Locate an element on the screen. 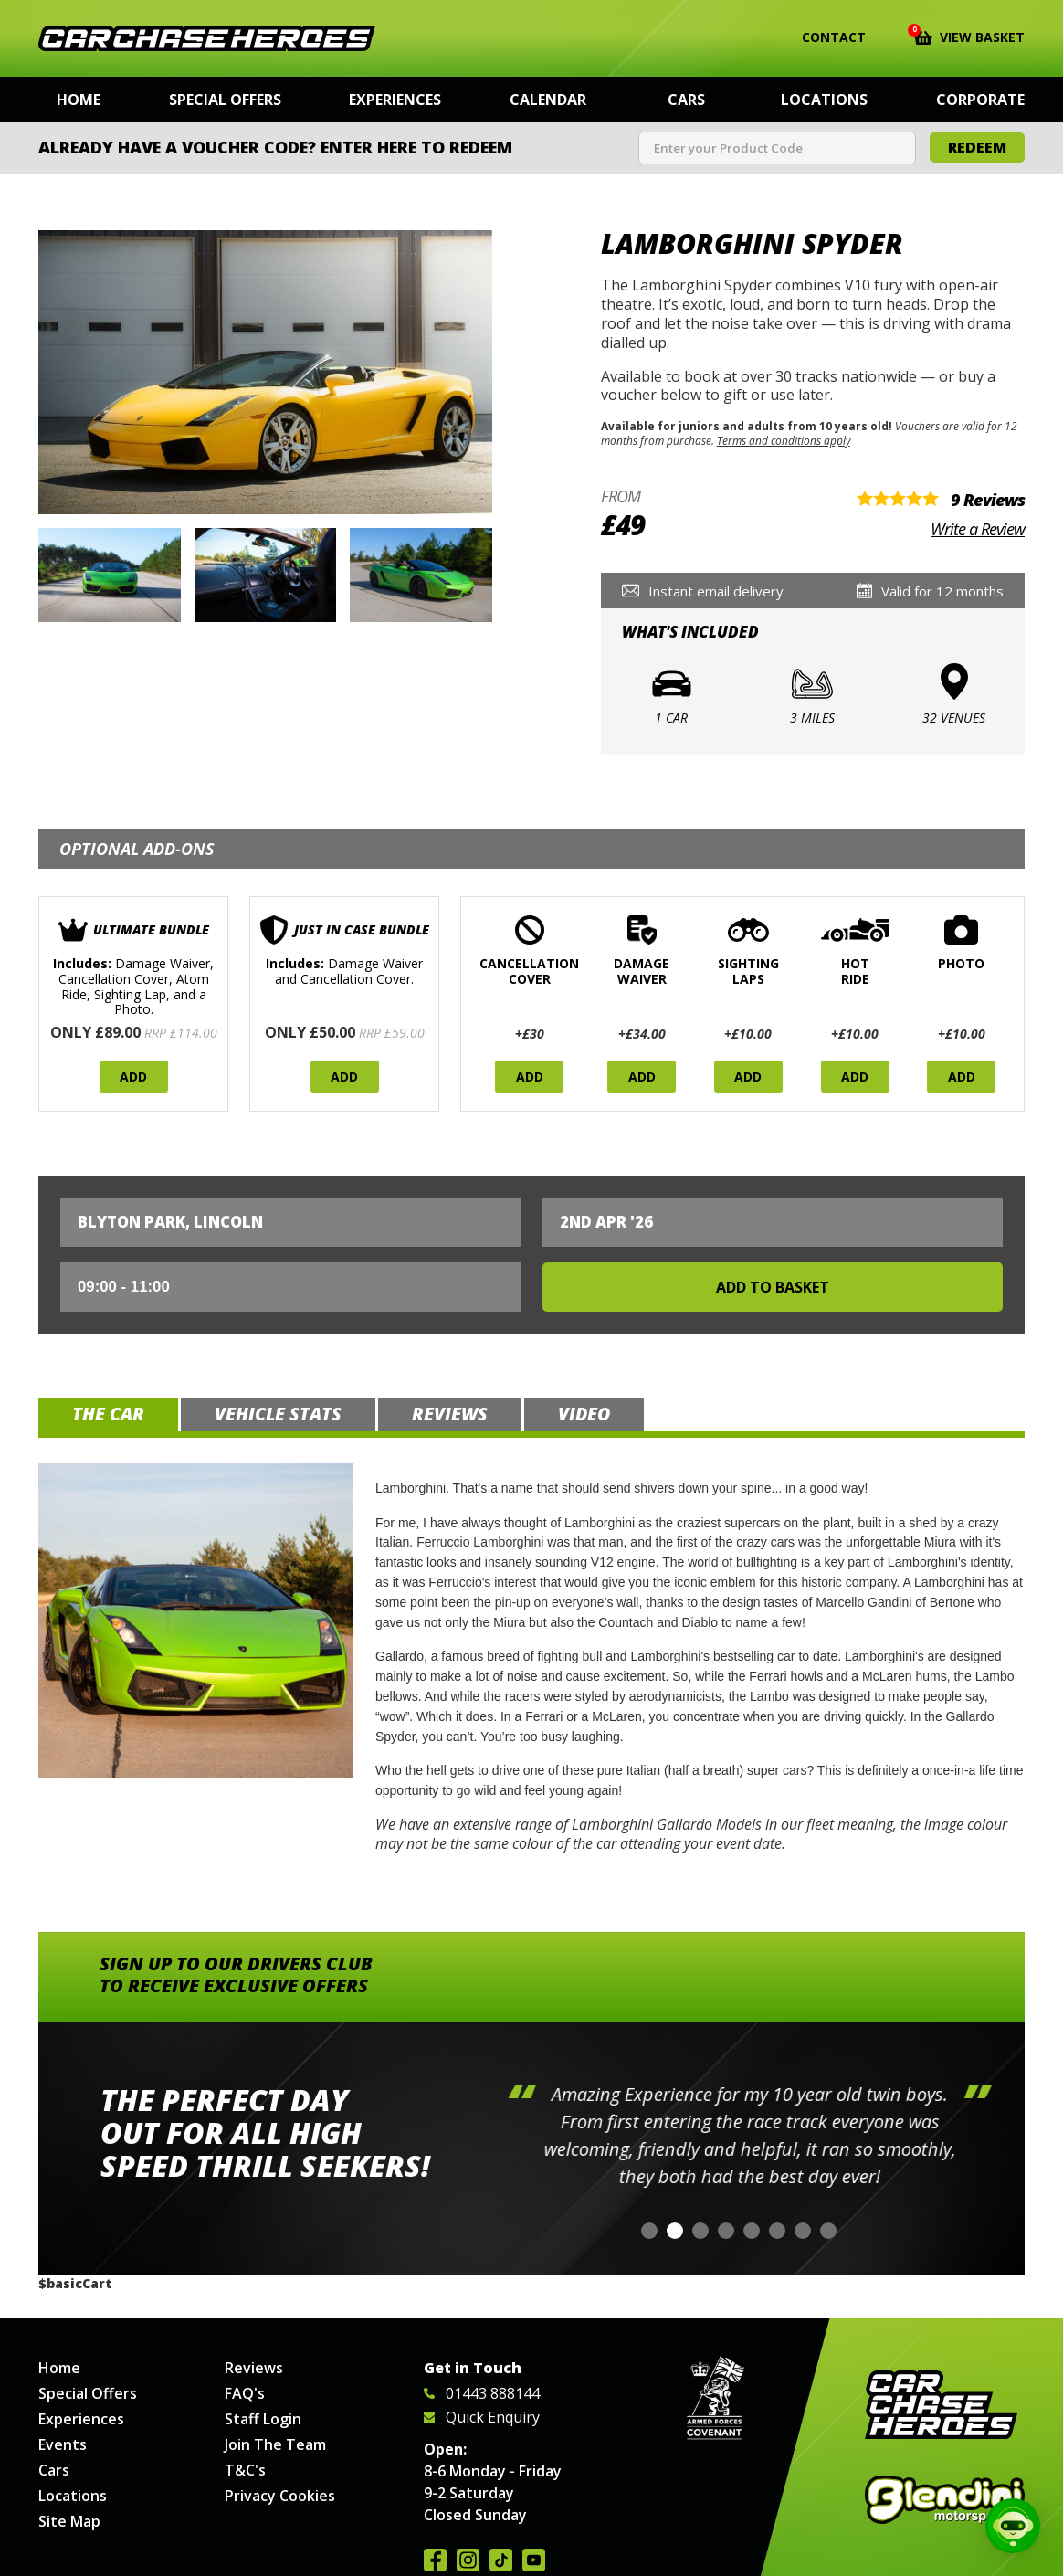 This screenshot has width=1063, height=2576. [button] is located at coordinates (649, 2230).